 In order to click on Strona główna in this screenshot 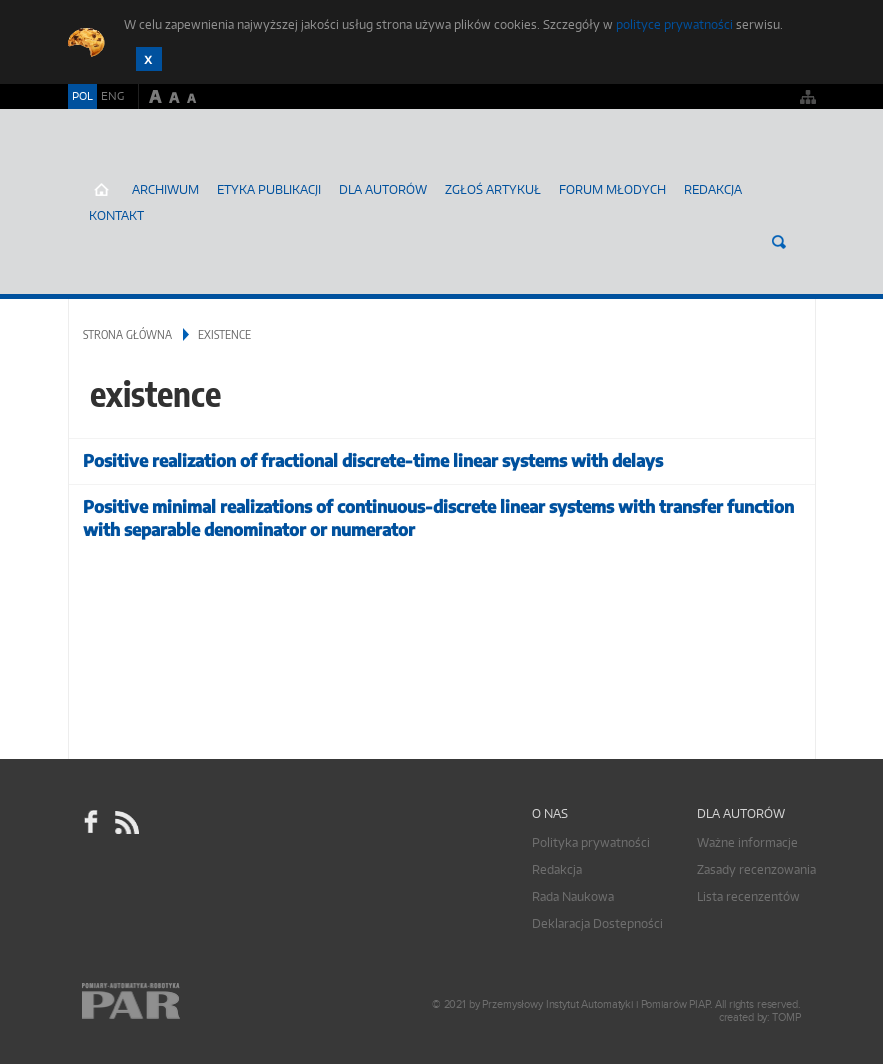, I will do `click(127, 334)`.